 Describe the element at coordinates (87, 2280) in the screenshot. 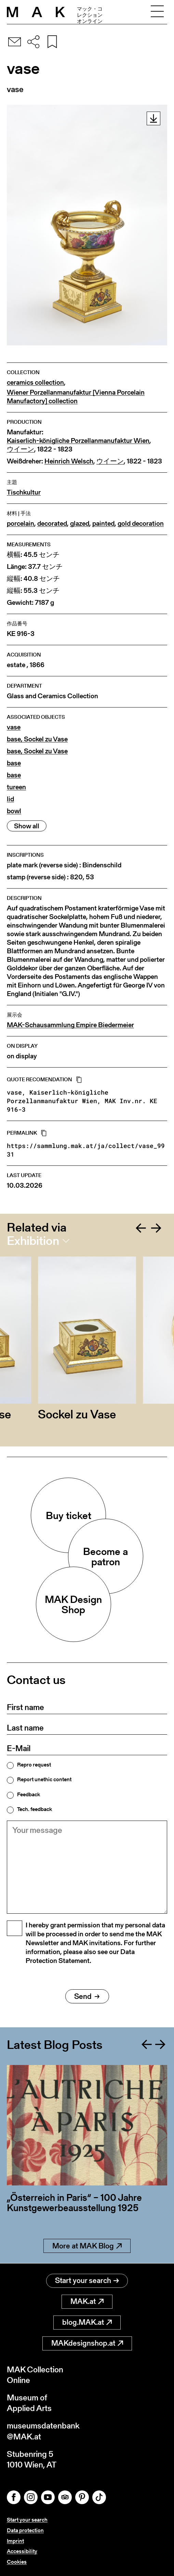

I see `Start your search` at that location.